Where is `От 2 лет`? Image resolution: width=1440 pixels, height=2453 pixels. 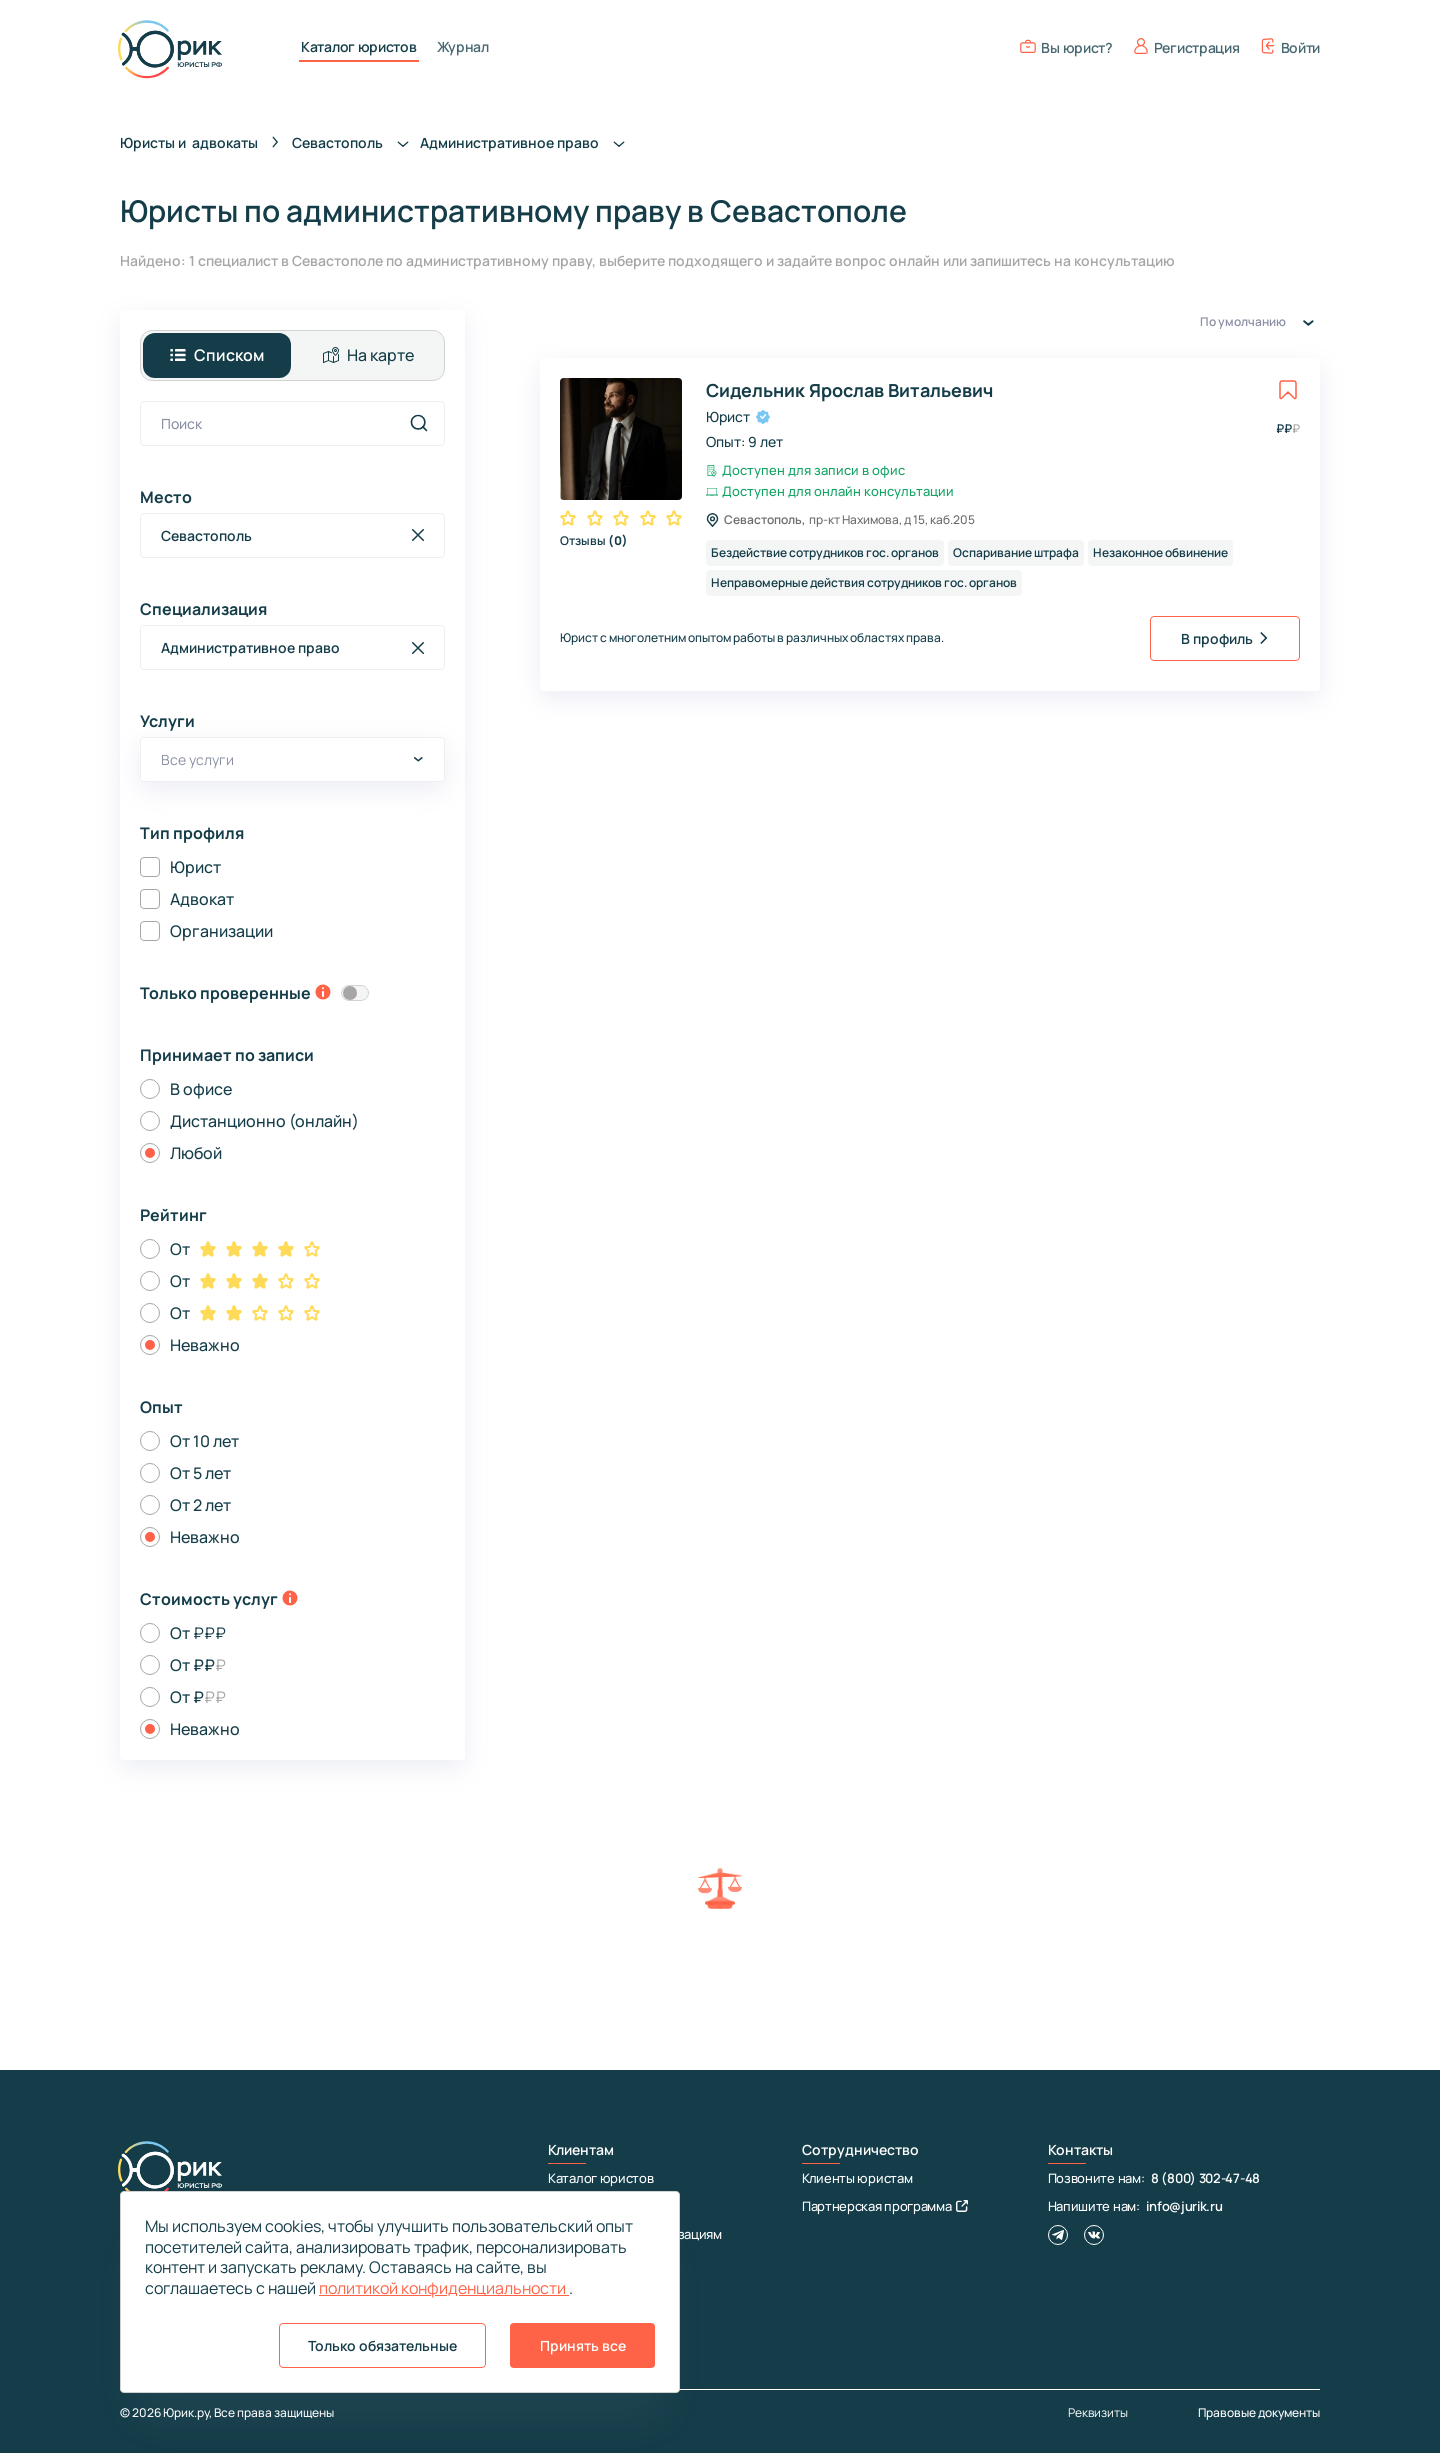 От 2 лет is located at coordinates (200, 1505).